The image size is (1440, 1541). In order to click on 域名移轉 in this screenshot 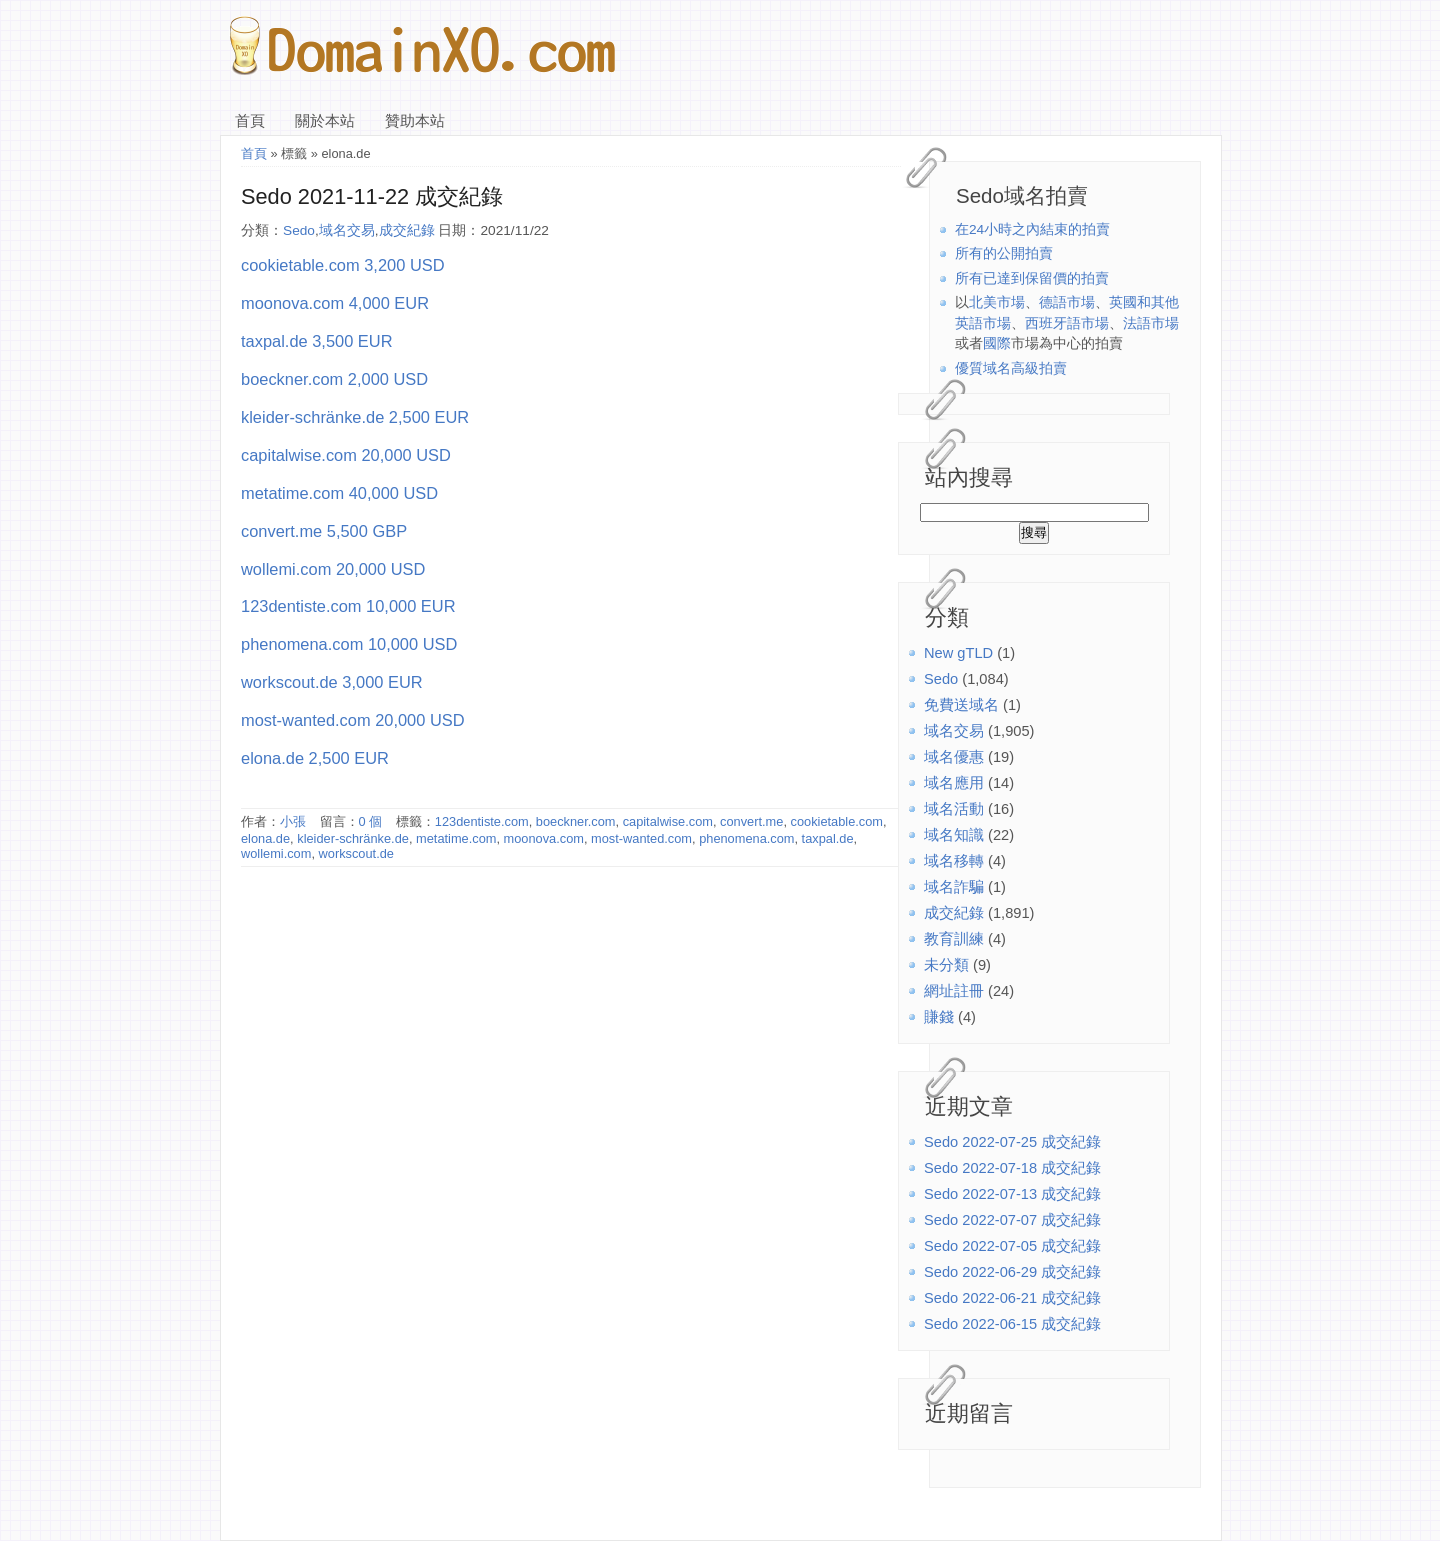, I will do `click(954, 861)`.